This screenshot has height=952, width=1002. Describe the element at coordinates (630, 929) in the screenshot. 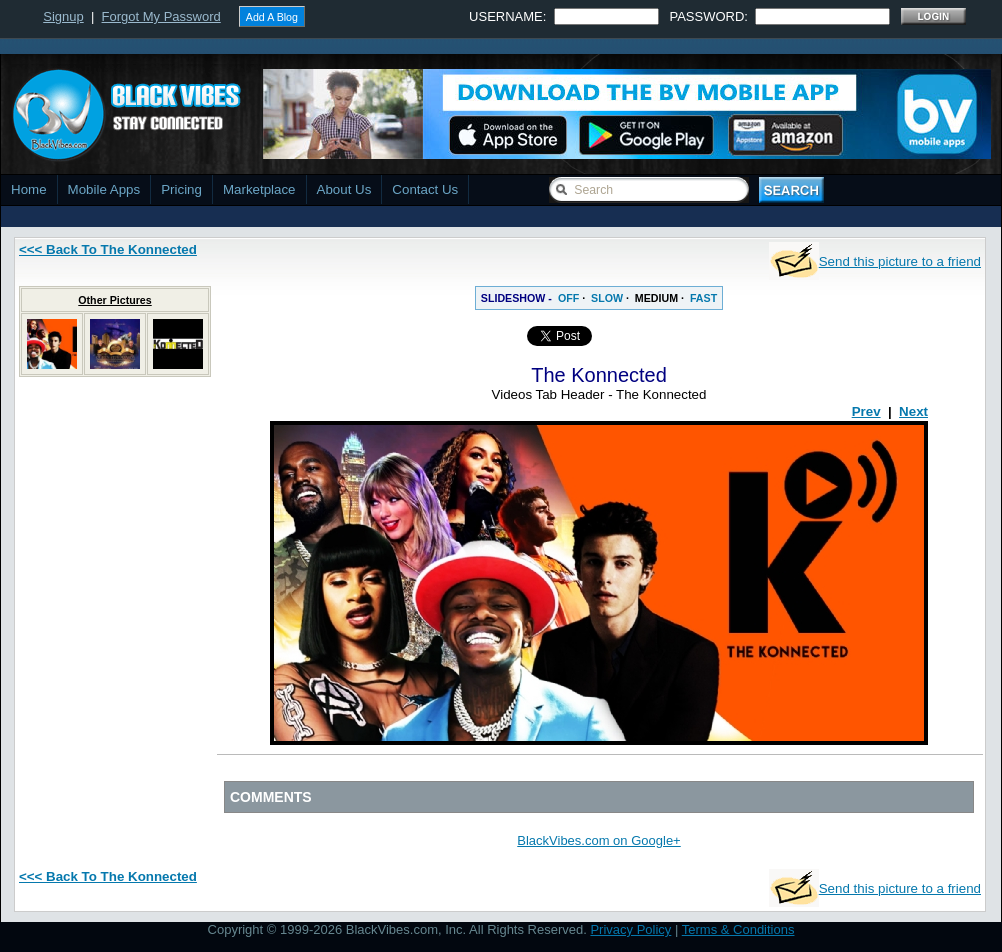

I see `Privacy Policy` at that location.